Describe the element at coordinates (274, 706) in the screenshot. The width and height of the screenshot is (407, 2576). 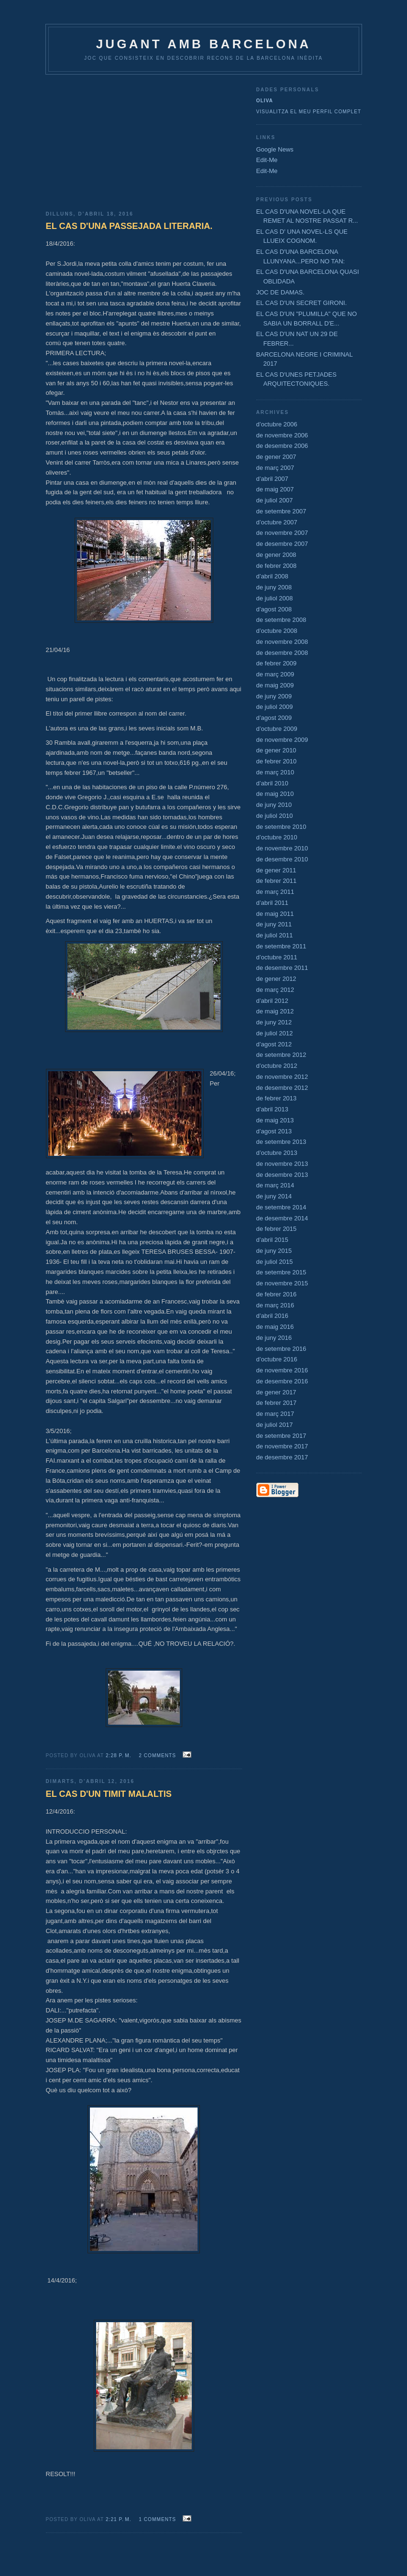
I see `de juliol 2009` at that location.